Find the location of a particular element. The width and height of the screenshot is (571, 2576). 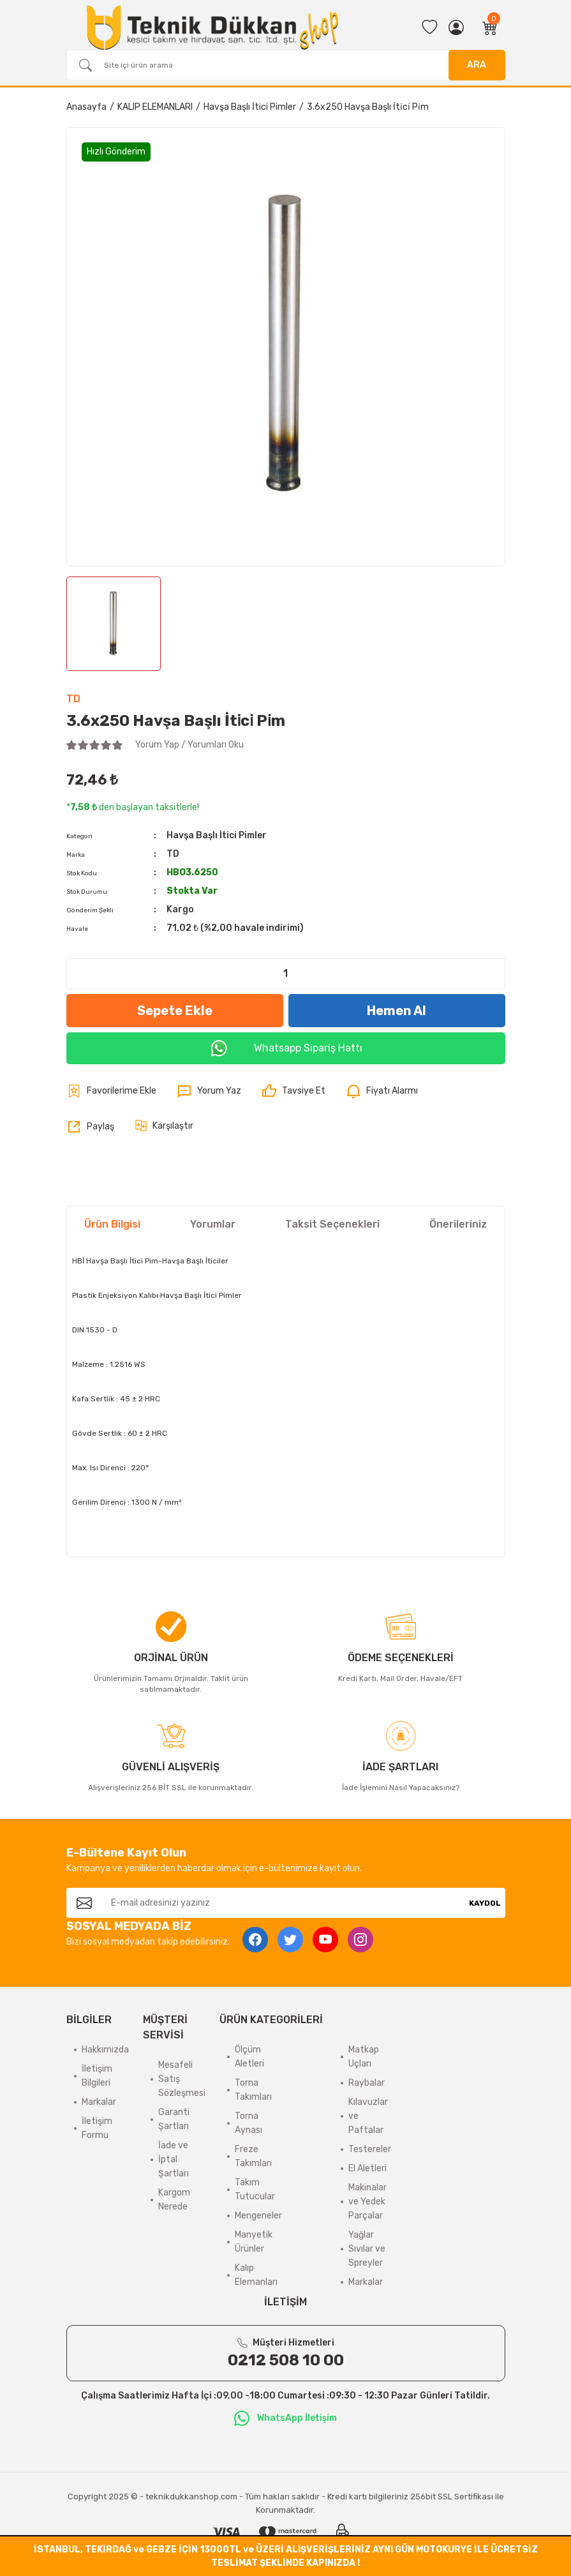

Makinalar ve Yedek Parçalar is located at coordinates (367, 2201).